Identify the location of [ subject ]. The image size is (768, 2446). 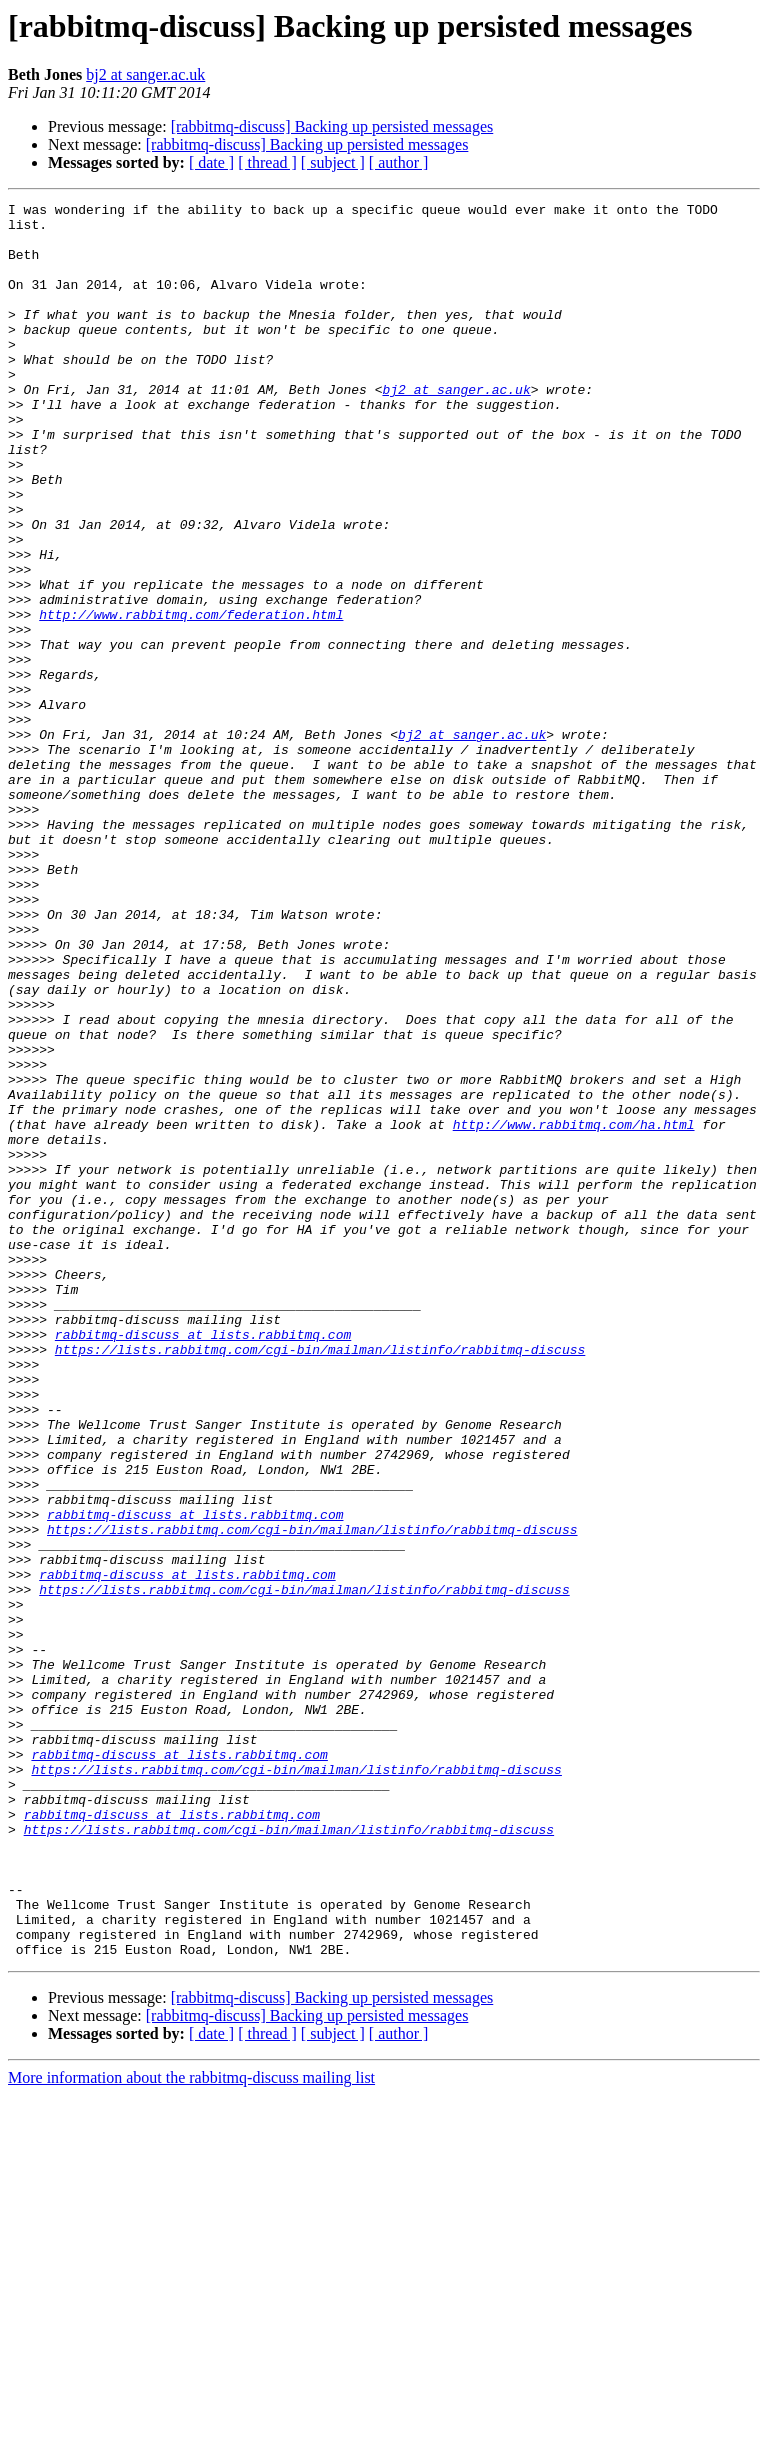
(333, 162).